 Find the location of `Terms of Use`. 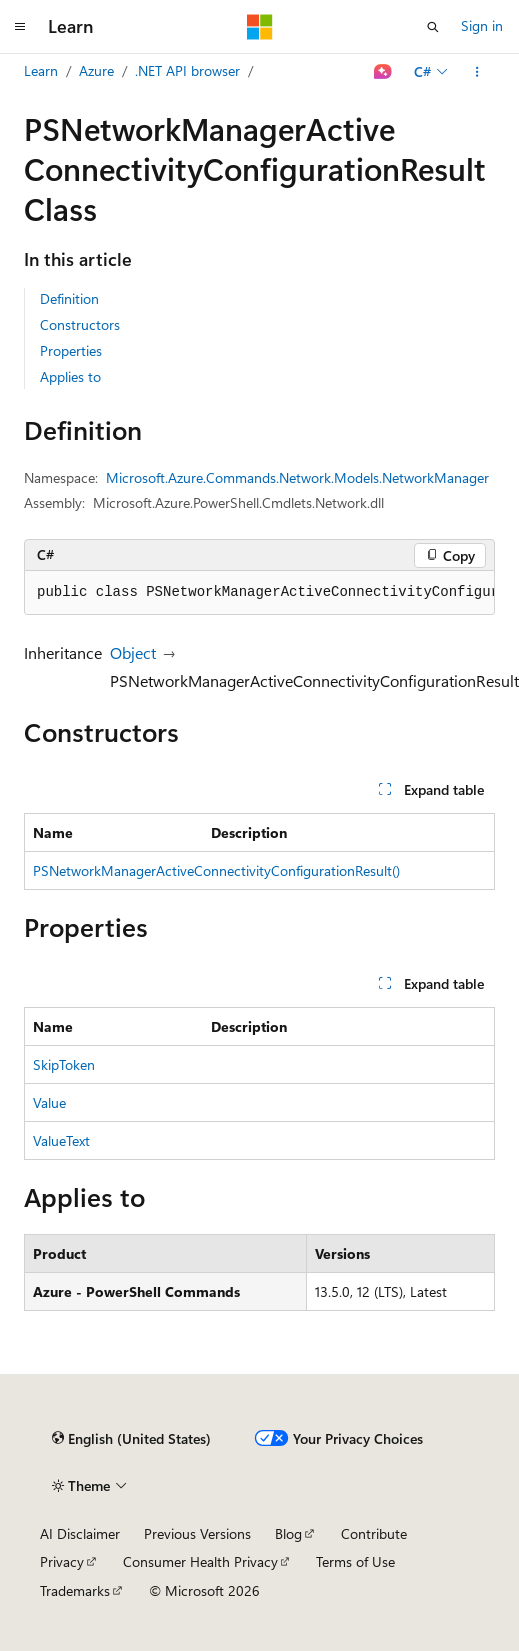

Terms of Use is located at coordinates (355, 1561).